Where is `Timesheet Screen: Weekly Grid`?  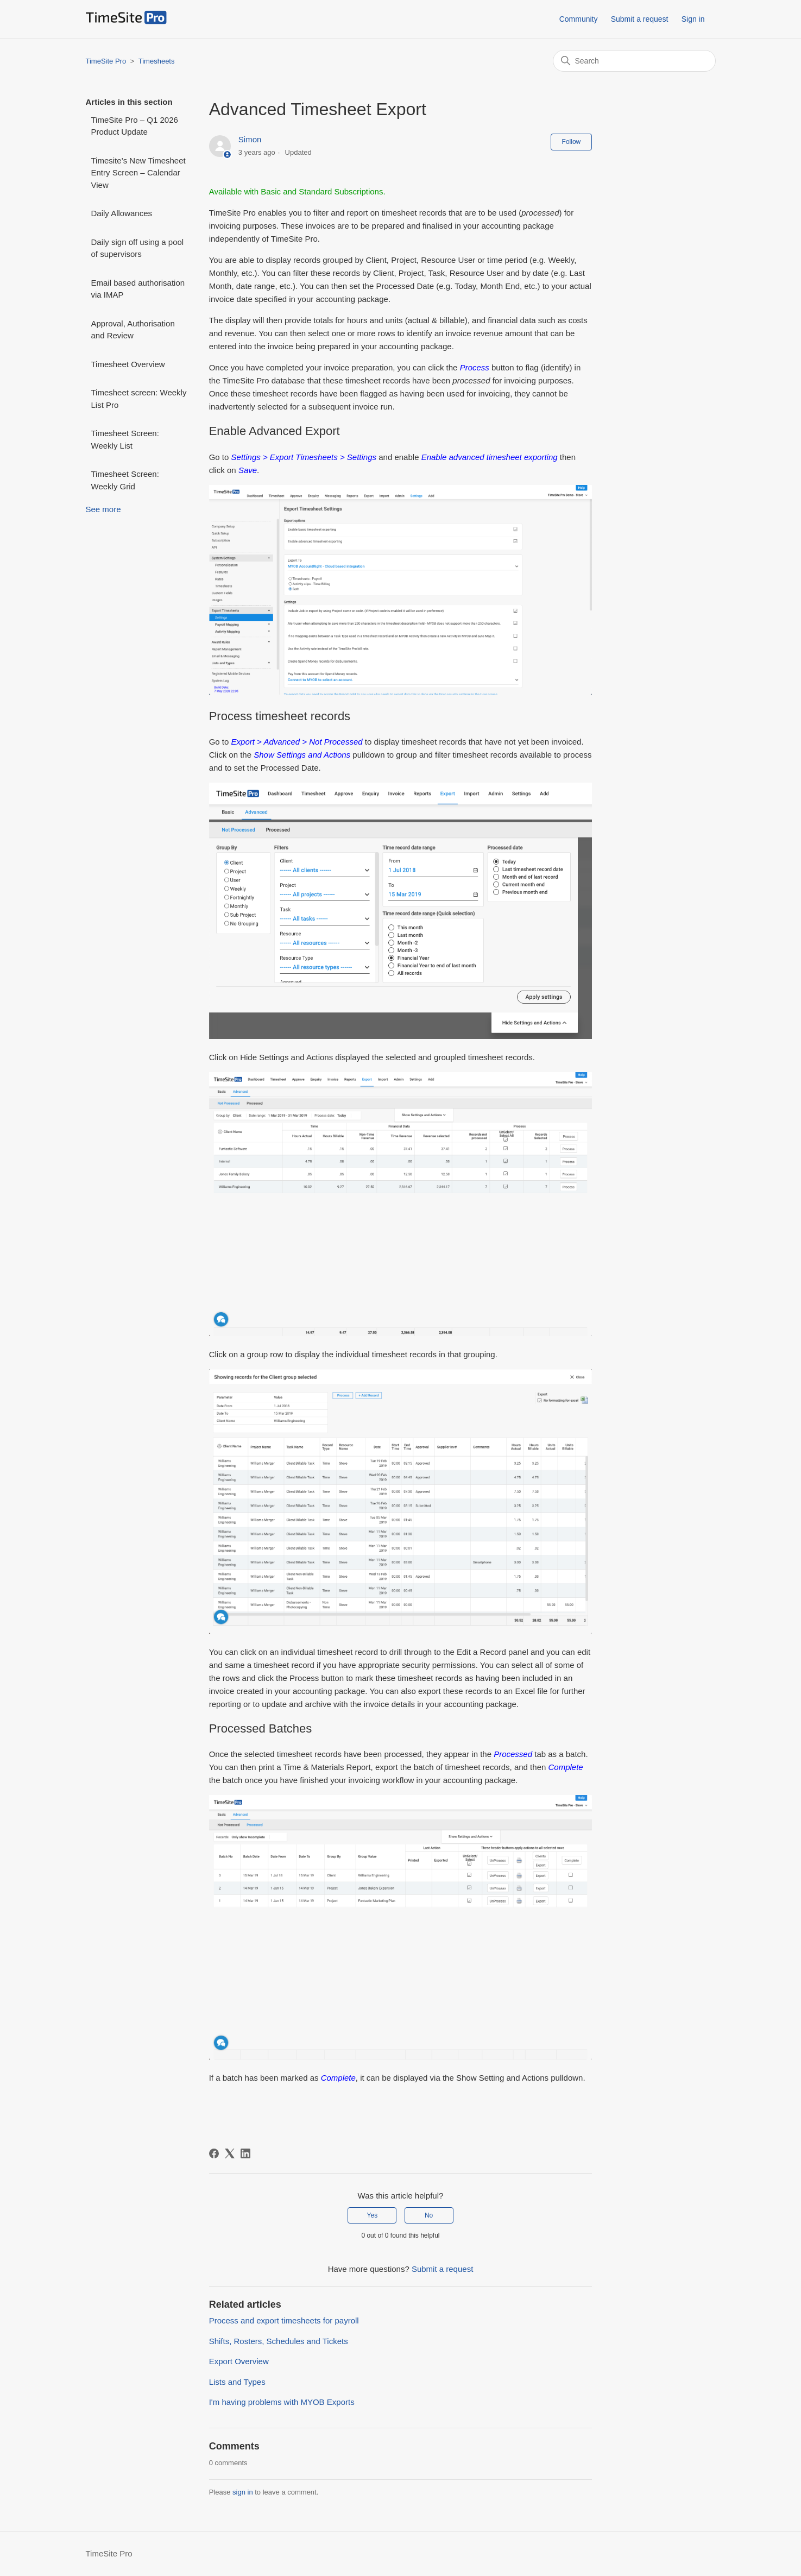 Timesheet Screen: Weekly Grid is located at coordinates (125, 480).